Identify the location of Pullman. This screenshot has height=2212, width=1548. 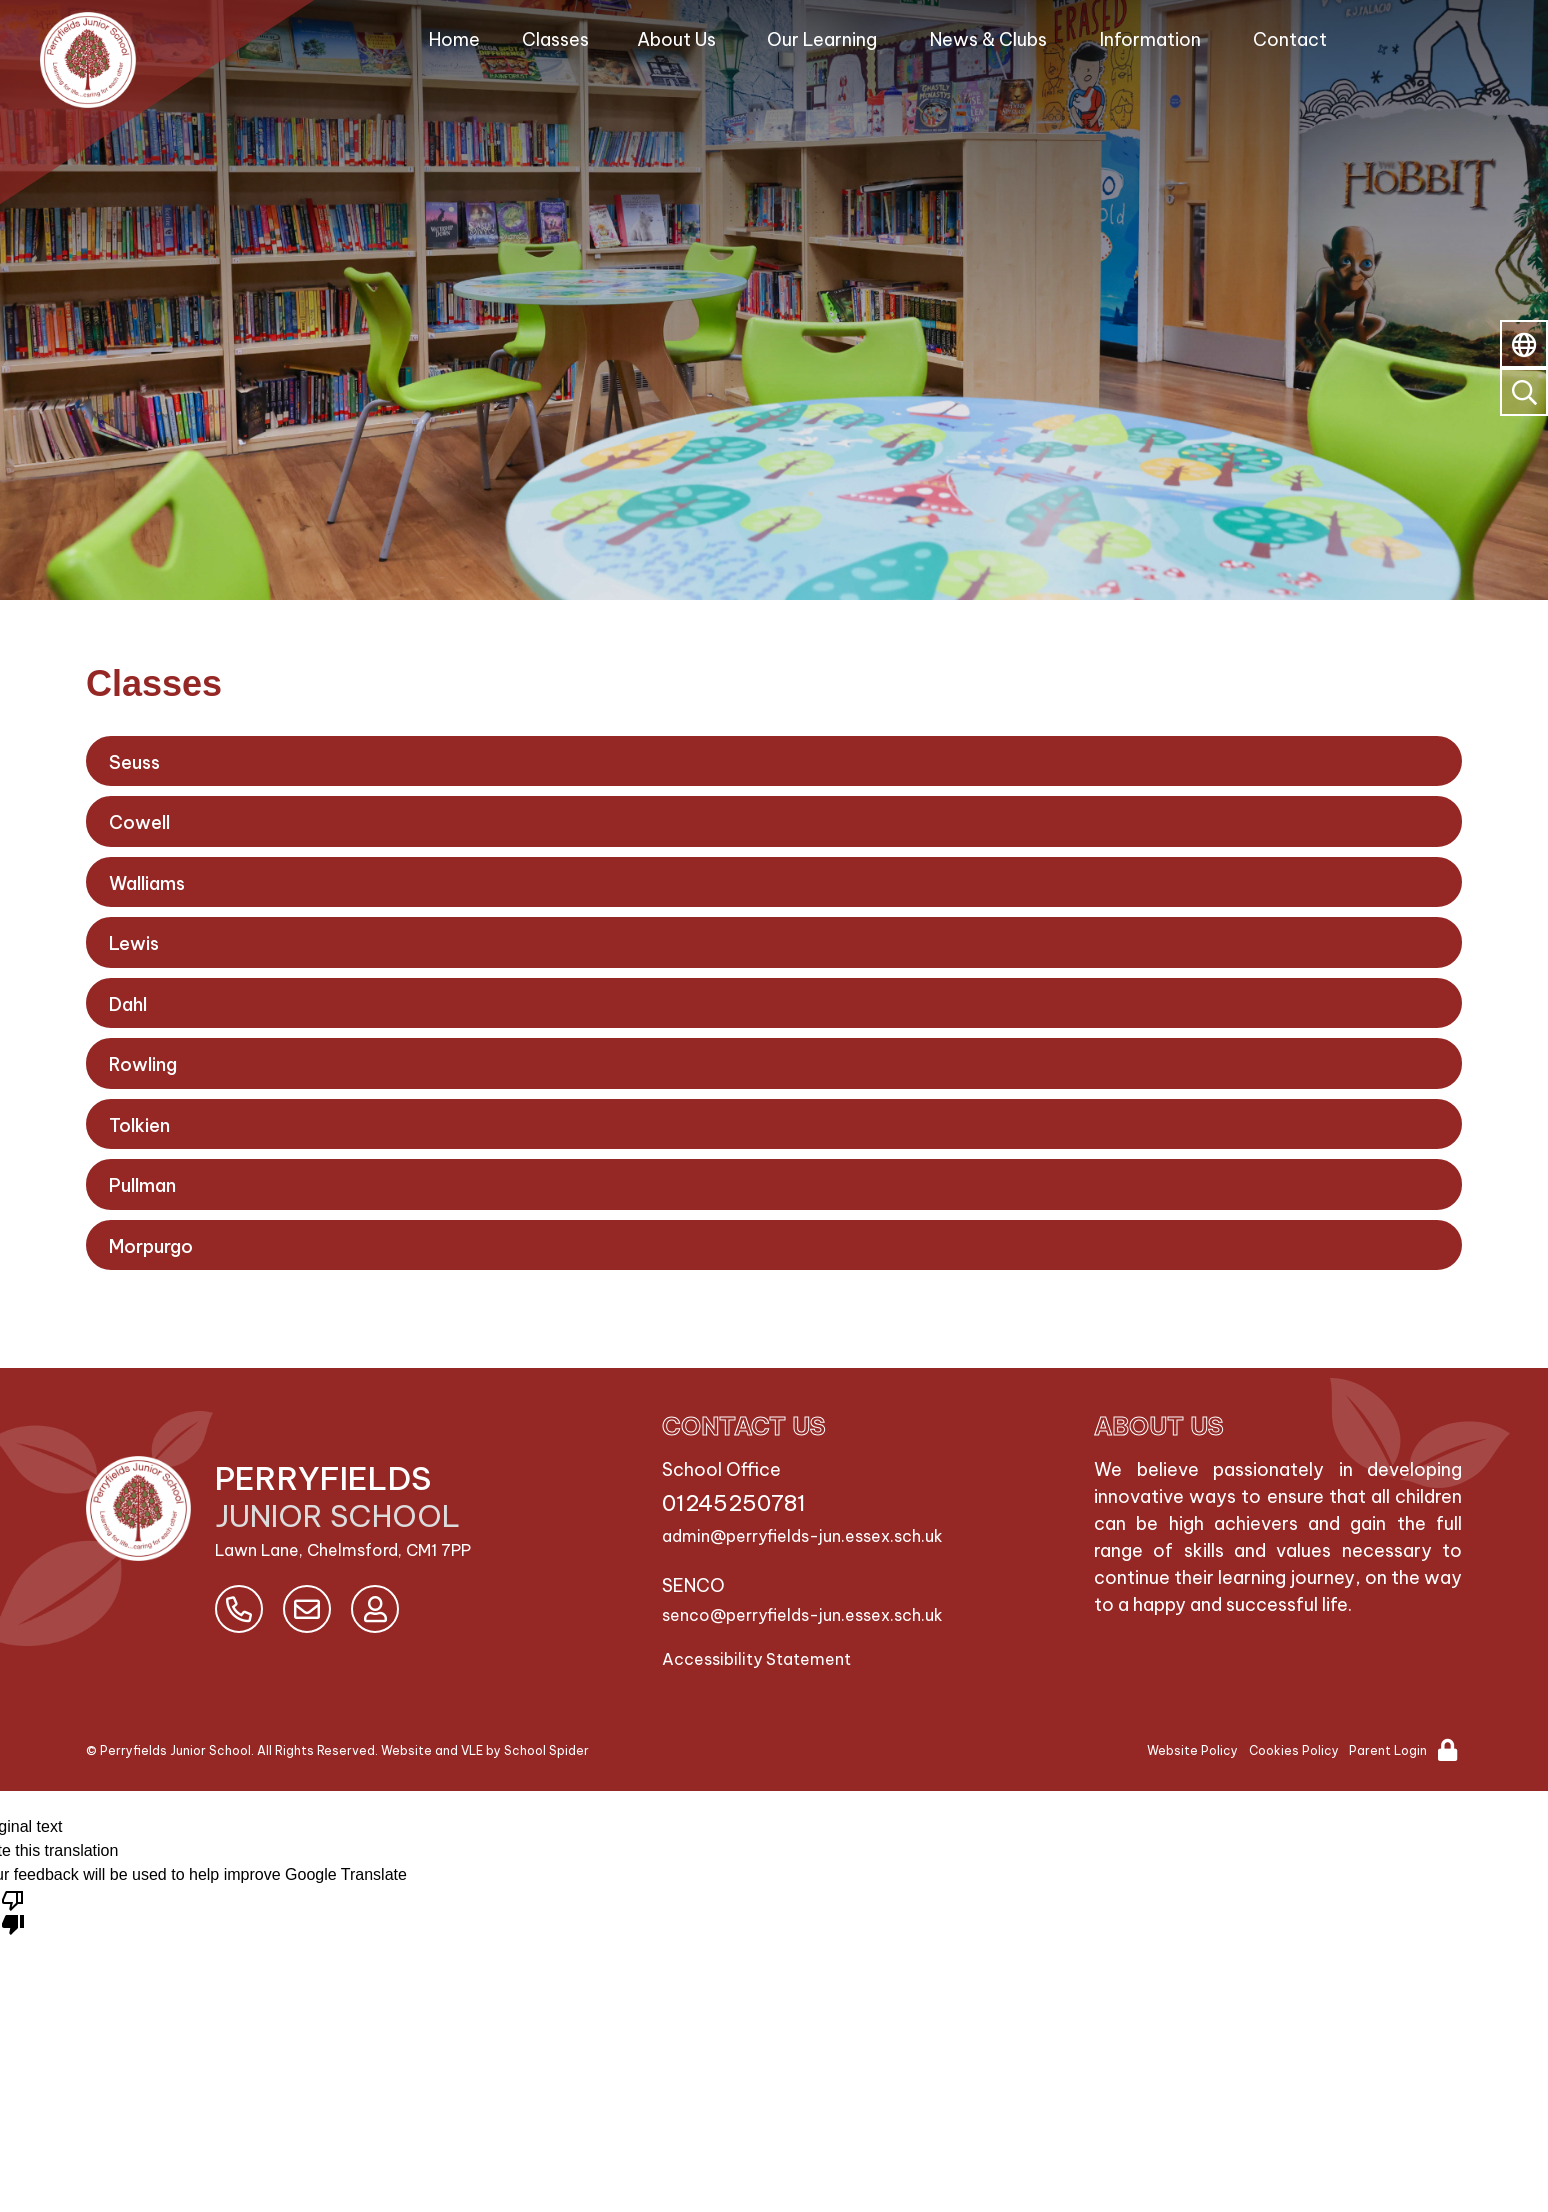
(142, 1185).